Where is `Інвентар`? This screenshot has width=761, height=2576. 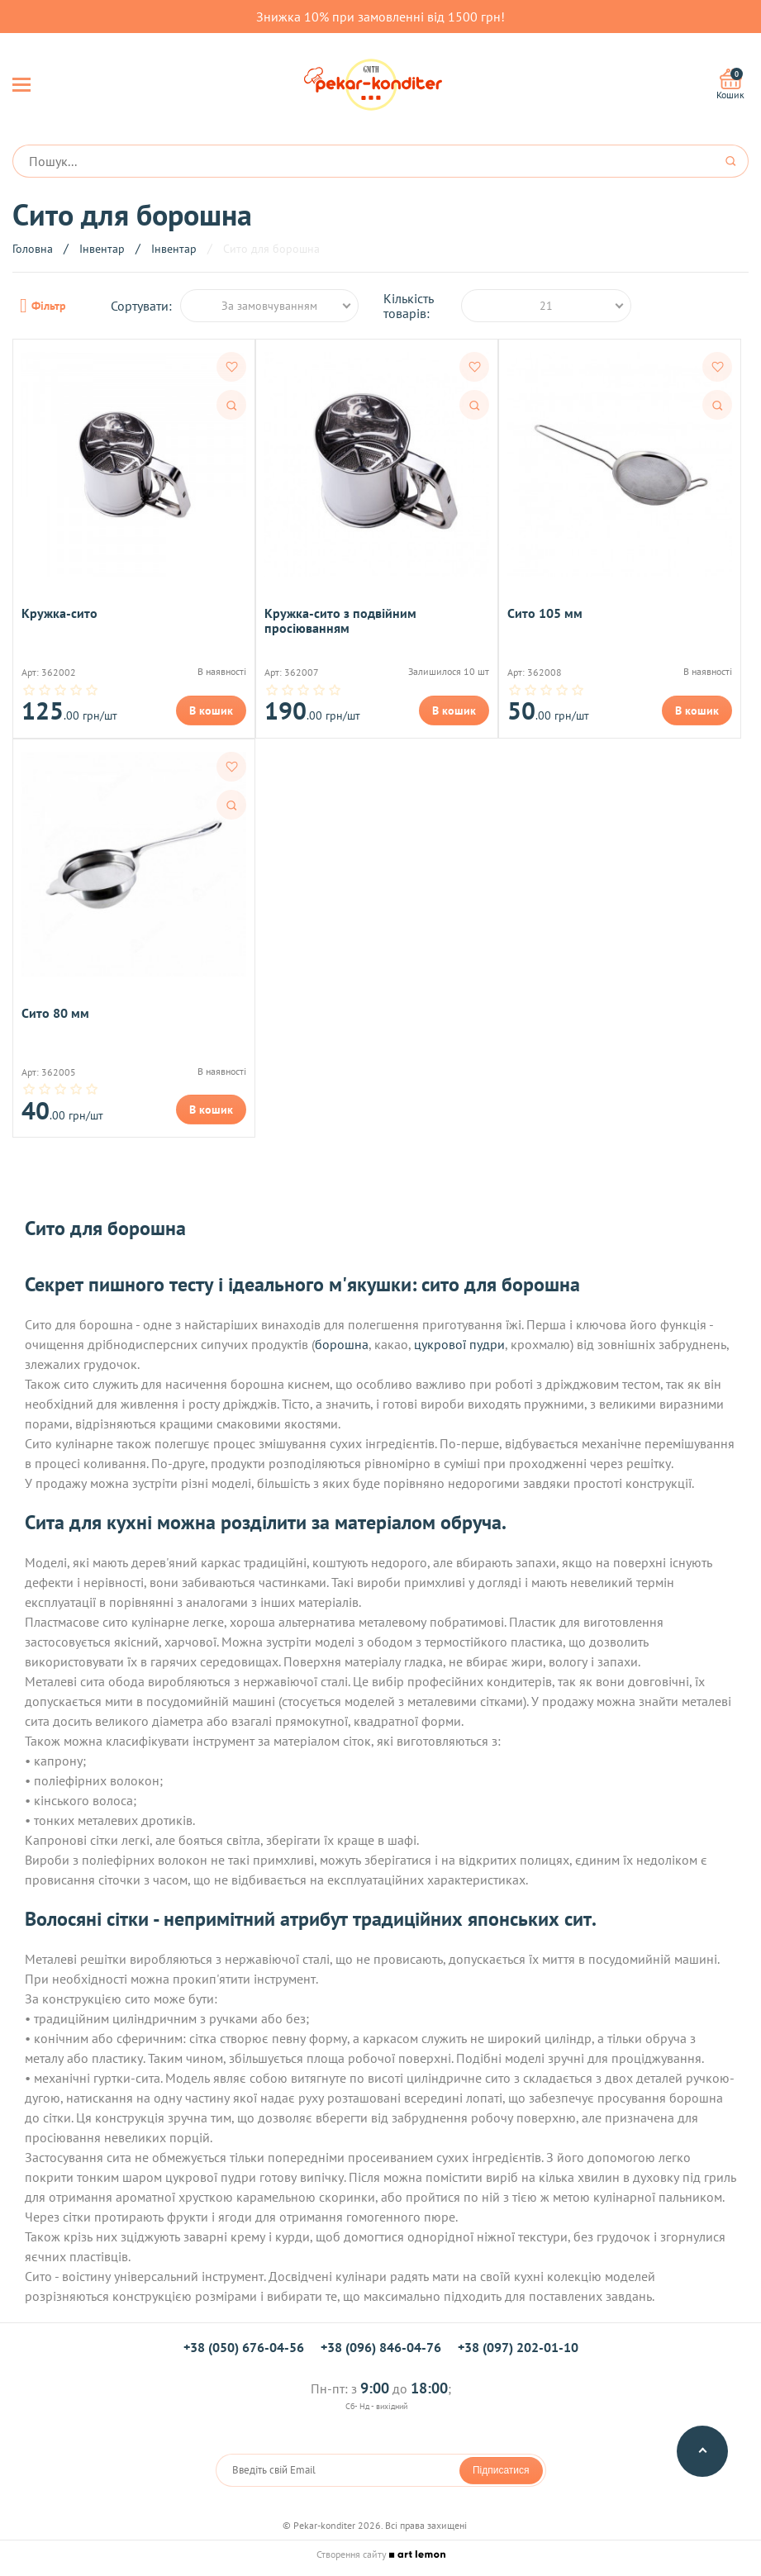 Інвентар is located at coordinates (102, 248).